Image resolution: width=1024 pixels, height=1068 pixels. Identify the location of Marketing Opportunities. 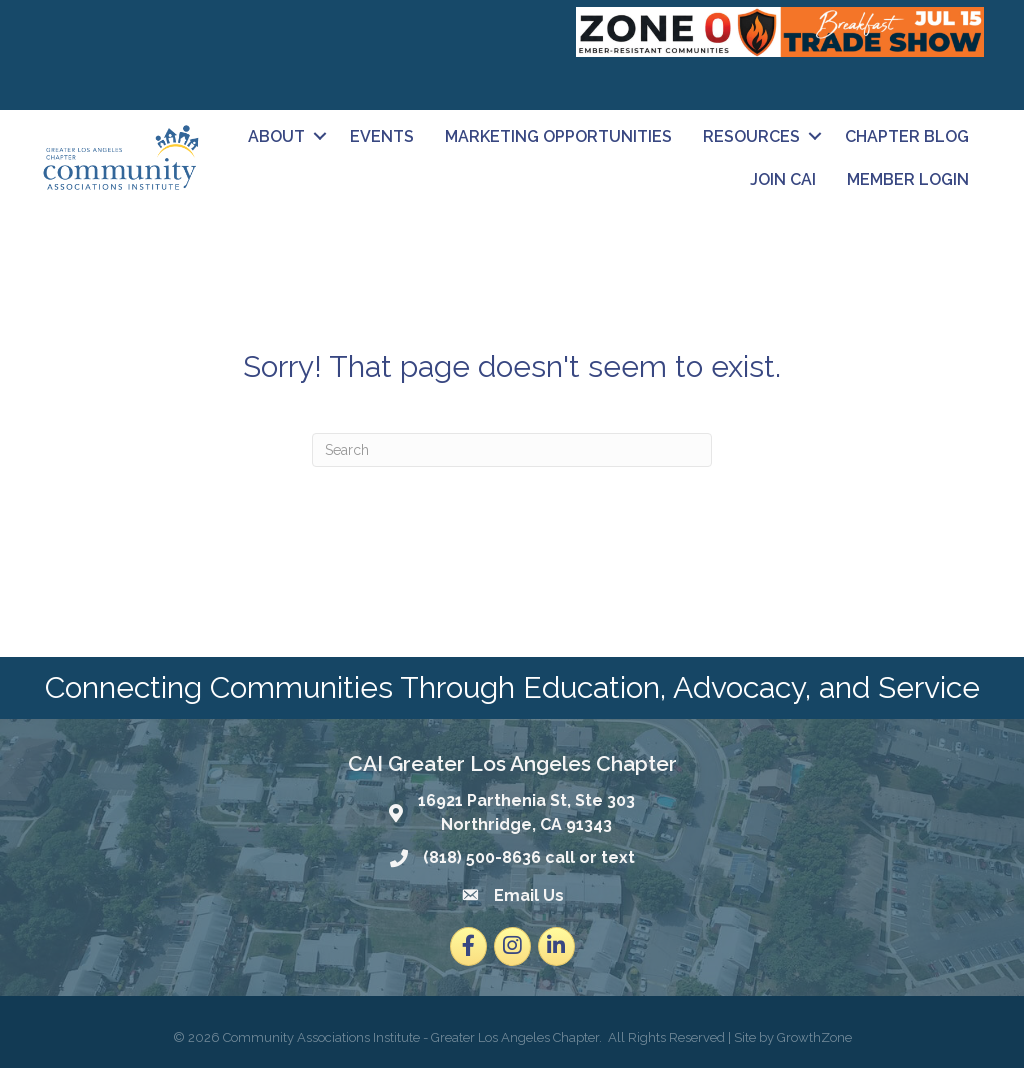
(558, 136).